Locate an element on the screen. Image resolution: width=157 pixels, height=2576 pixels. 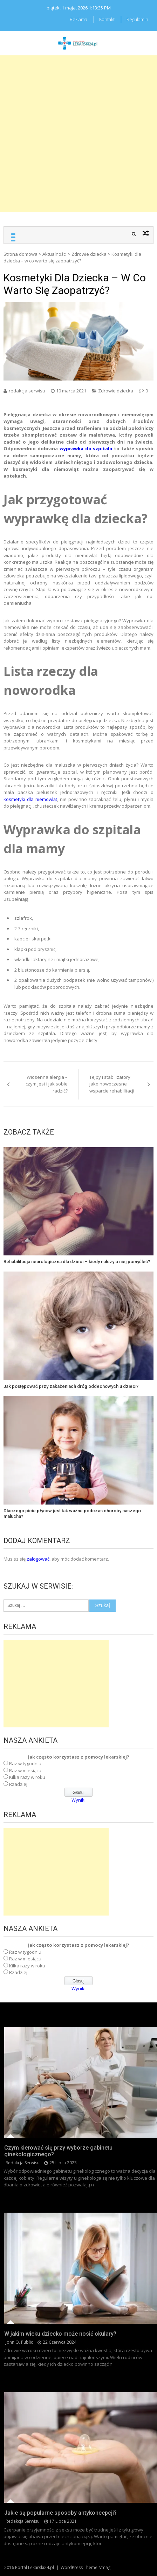
Vmag is located at coordinates (104, 2567).